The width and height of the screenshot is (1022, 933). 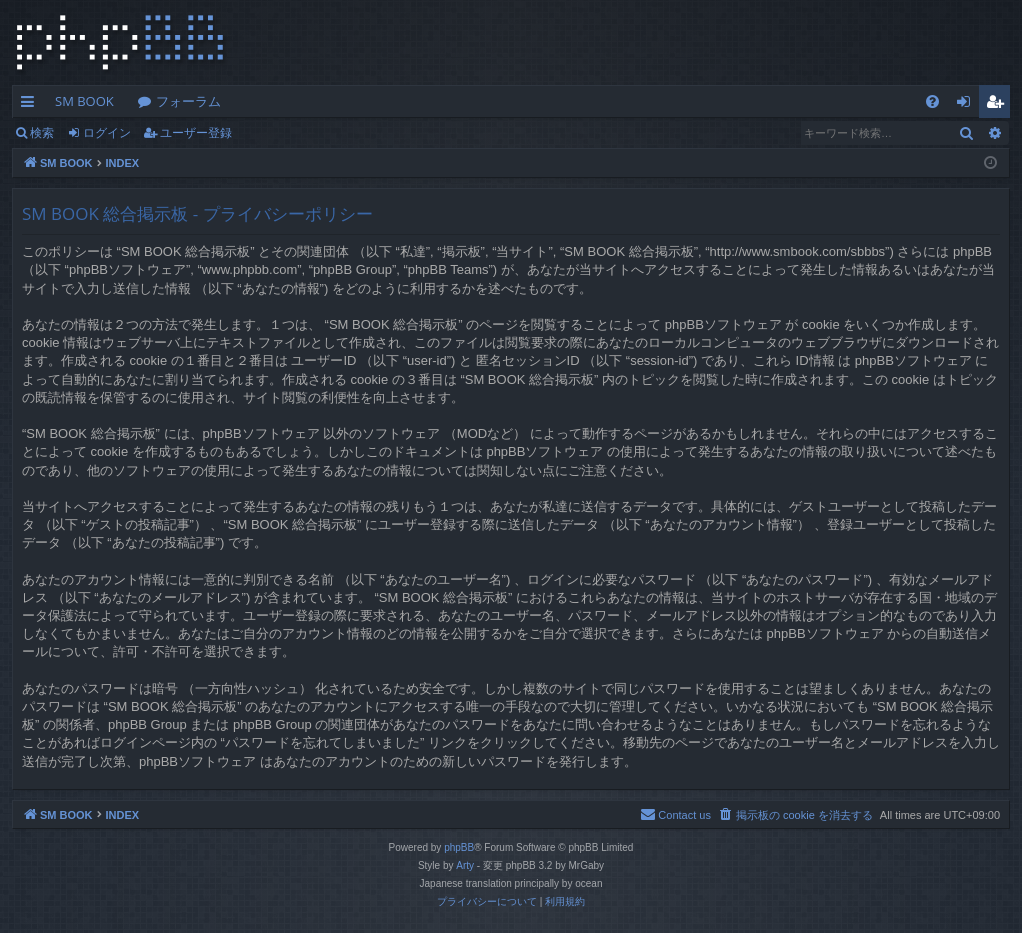 What do you see at coordinates (459, 847) in the screenshot?
I see `phpBB` at bounding box center [459, 847].